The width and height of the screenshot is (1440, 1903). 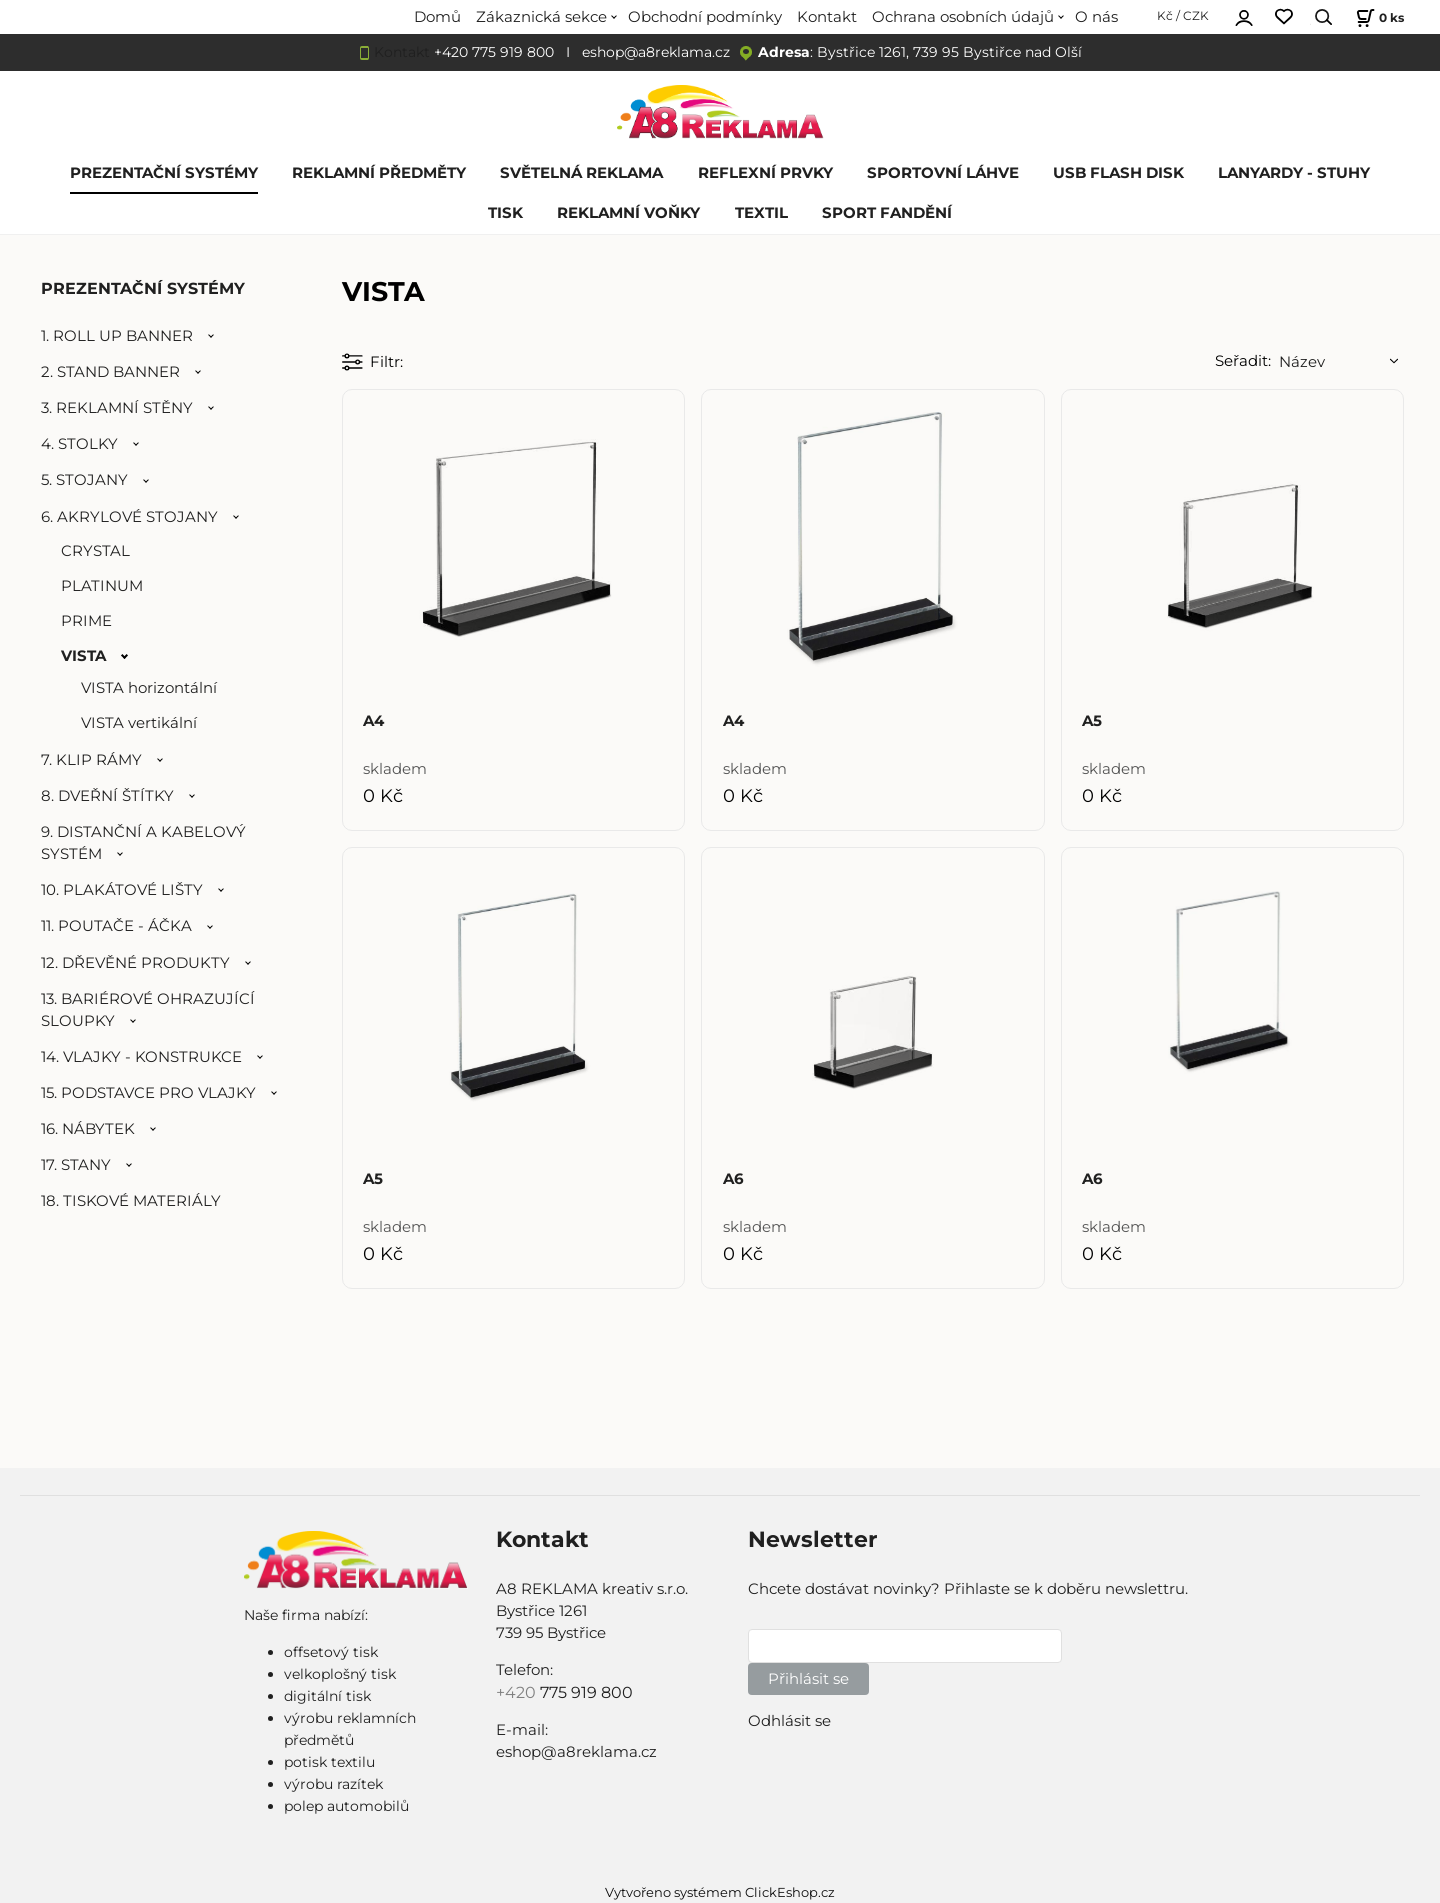 What do you see at coordinates (131, 1201) in the screenshot?
I see `18. TISKOVÉ MATERIÁLY` at bounding box center [131, 1201].